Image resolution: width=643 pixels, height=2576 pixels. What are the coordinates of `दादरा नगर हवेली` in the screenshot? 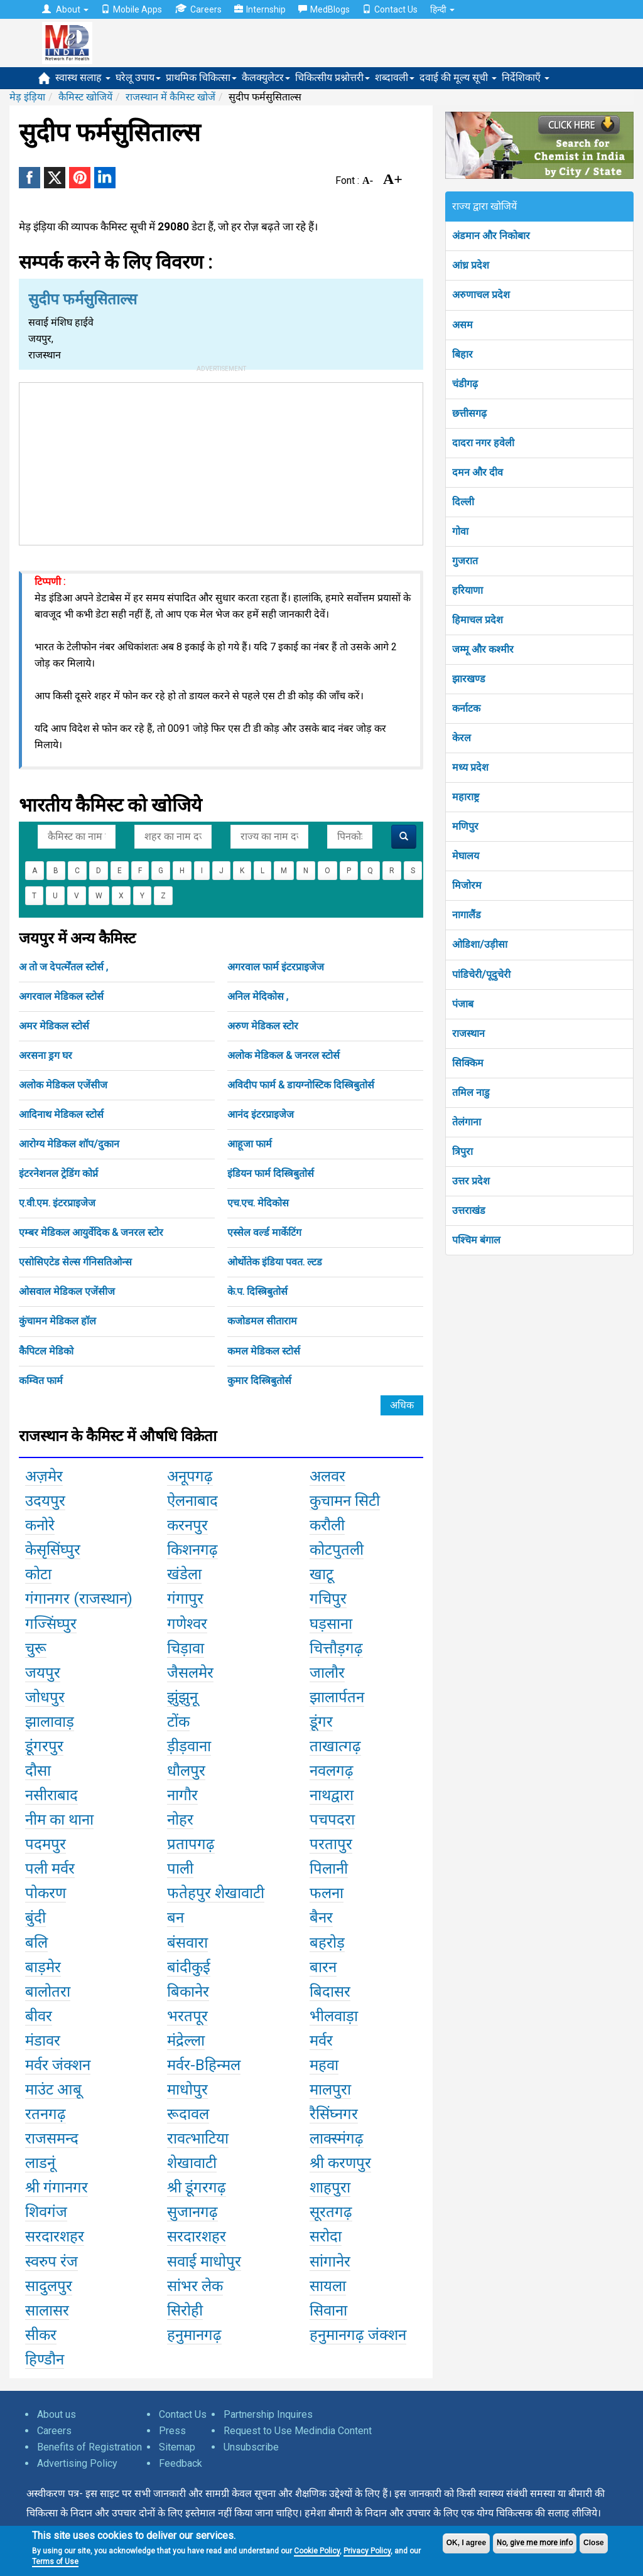 It's located at (483, 443).